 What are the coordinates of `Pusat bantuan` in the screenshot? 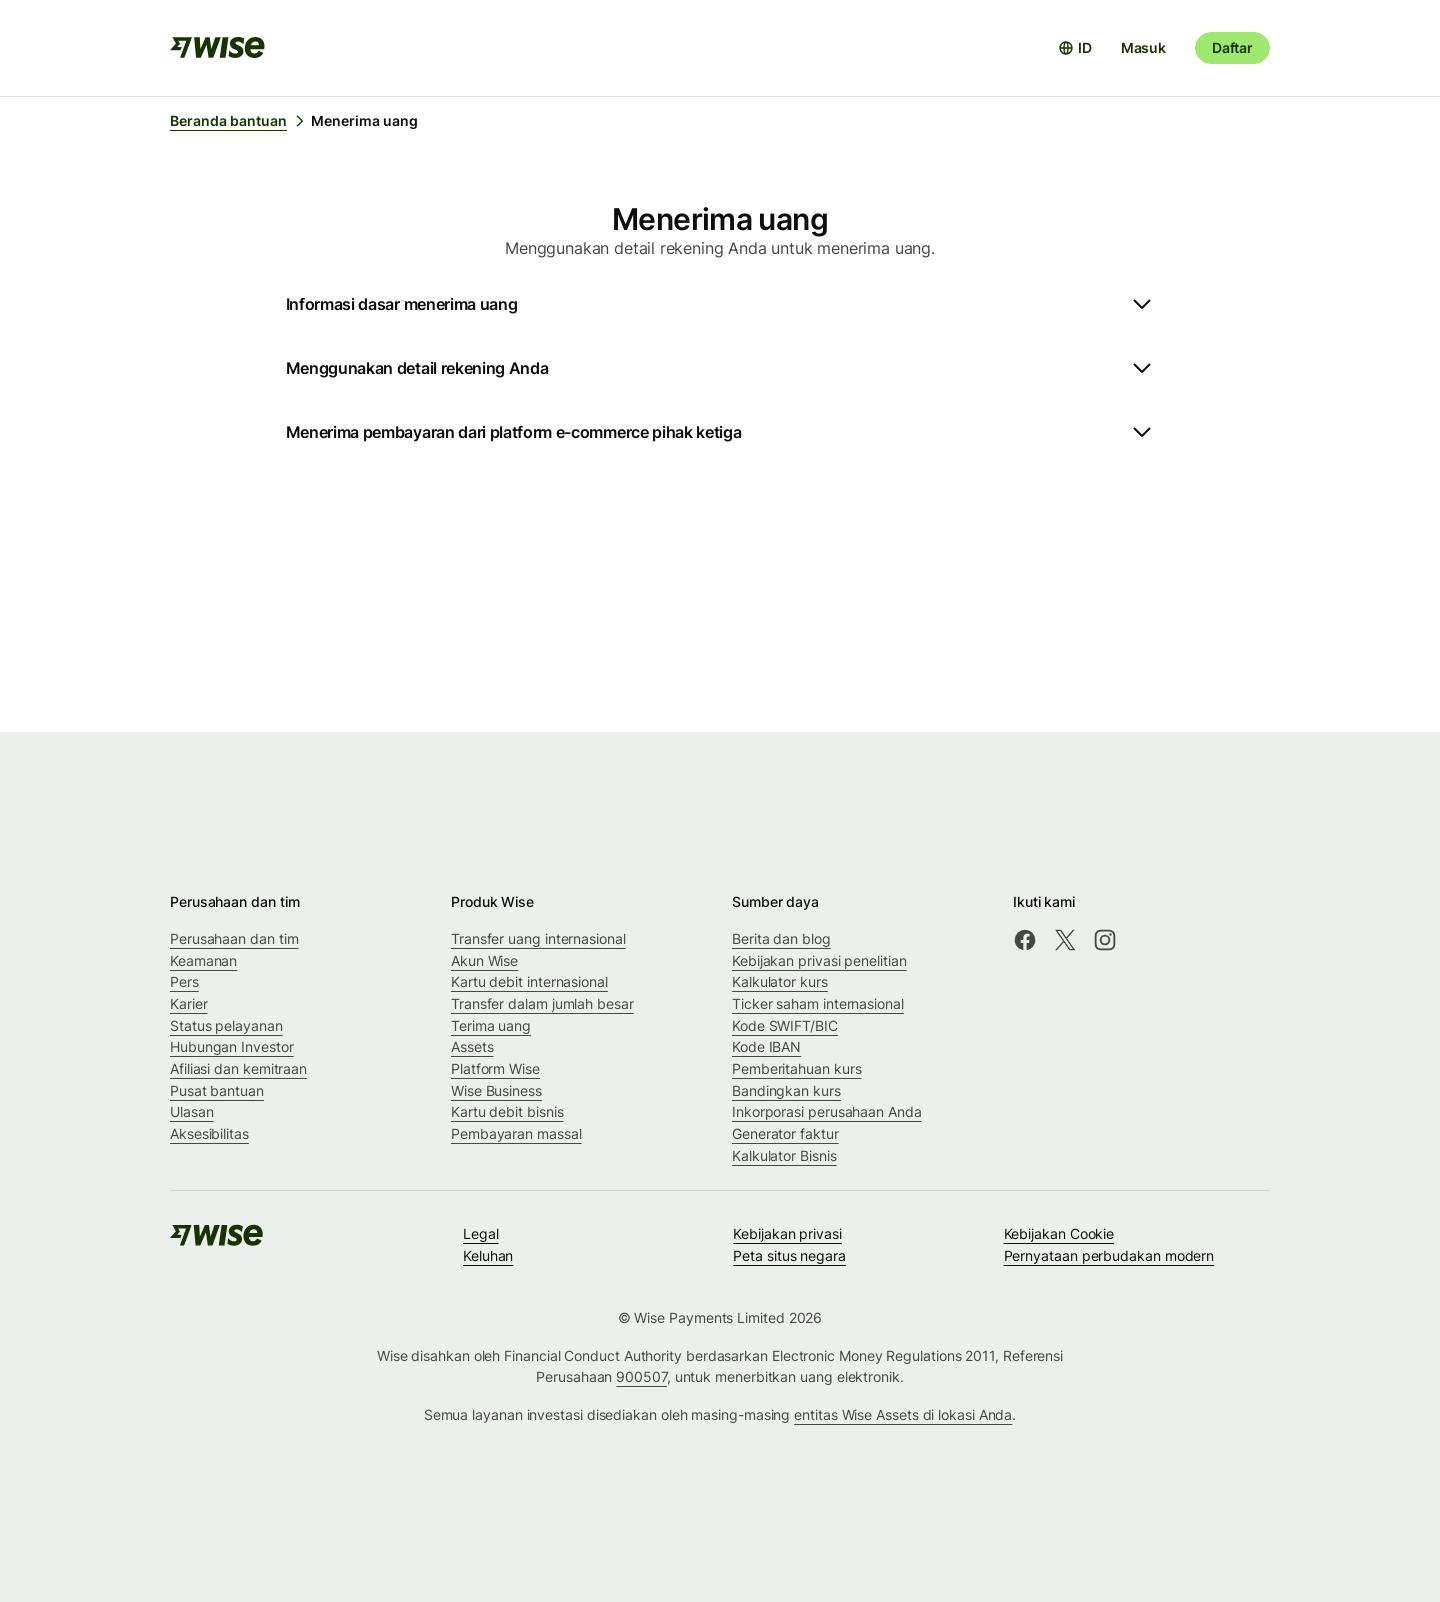 It's located at (217, 1090).